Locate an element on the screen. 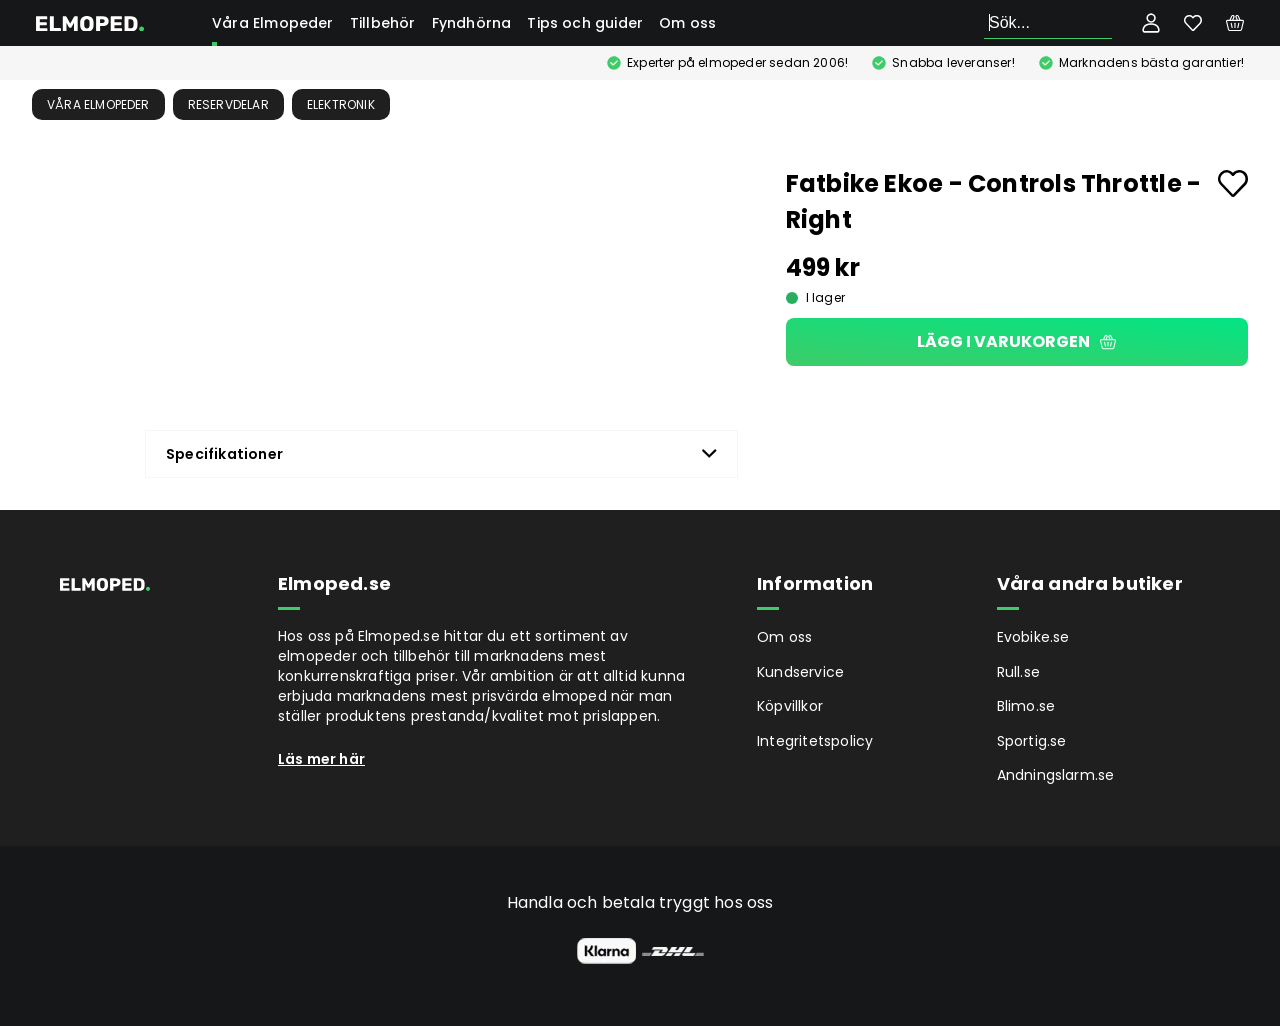 This screenshot has width=1280, height=1026. Elektronik is located at coordinates (341, 104).